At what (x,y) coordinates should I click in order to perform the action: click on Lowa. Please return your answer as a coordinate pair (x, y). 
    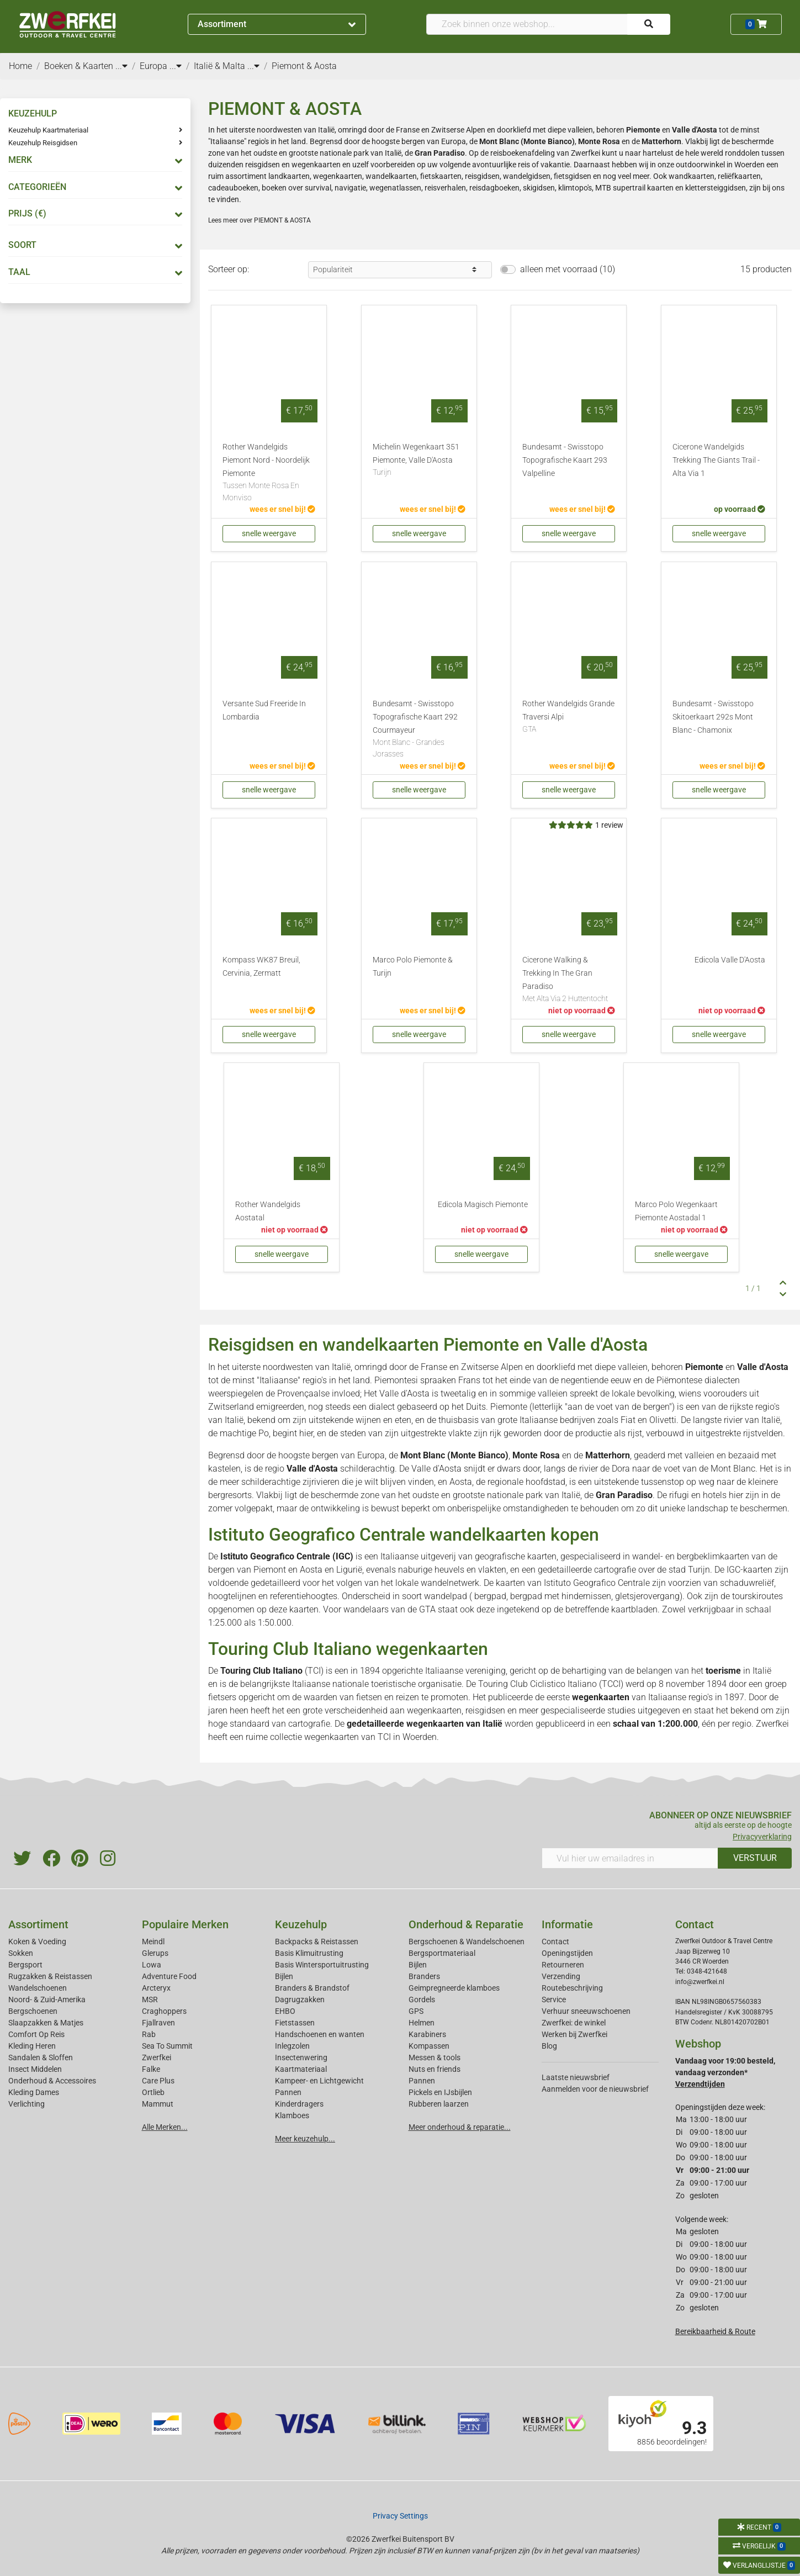
    Looking at the image, I should click on (151, 1964).